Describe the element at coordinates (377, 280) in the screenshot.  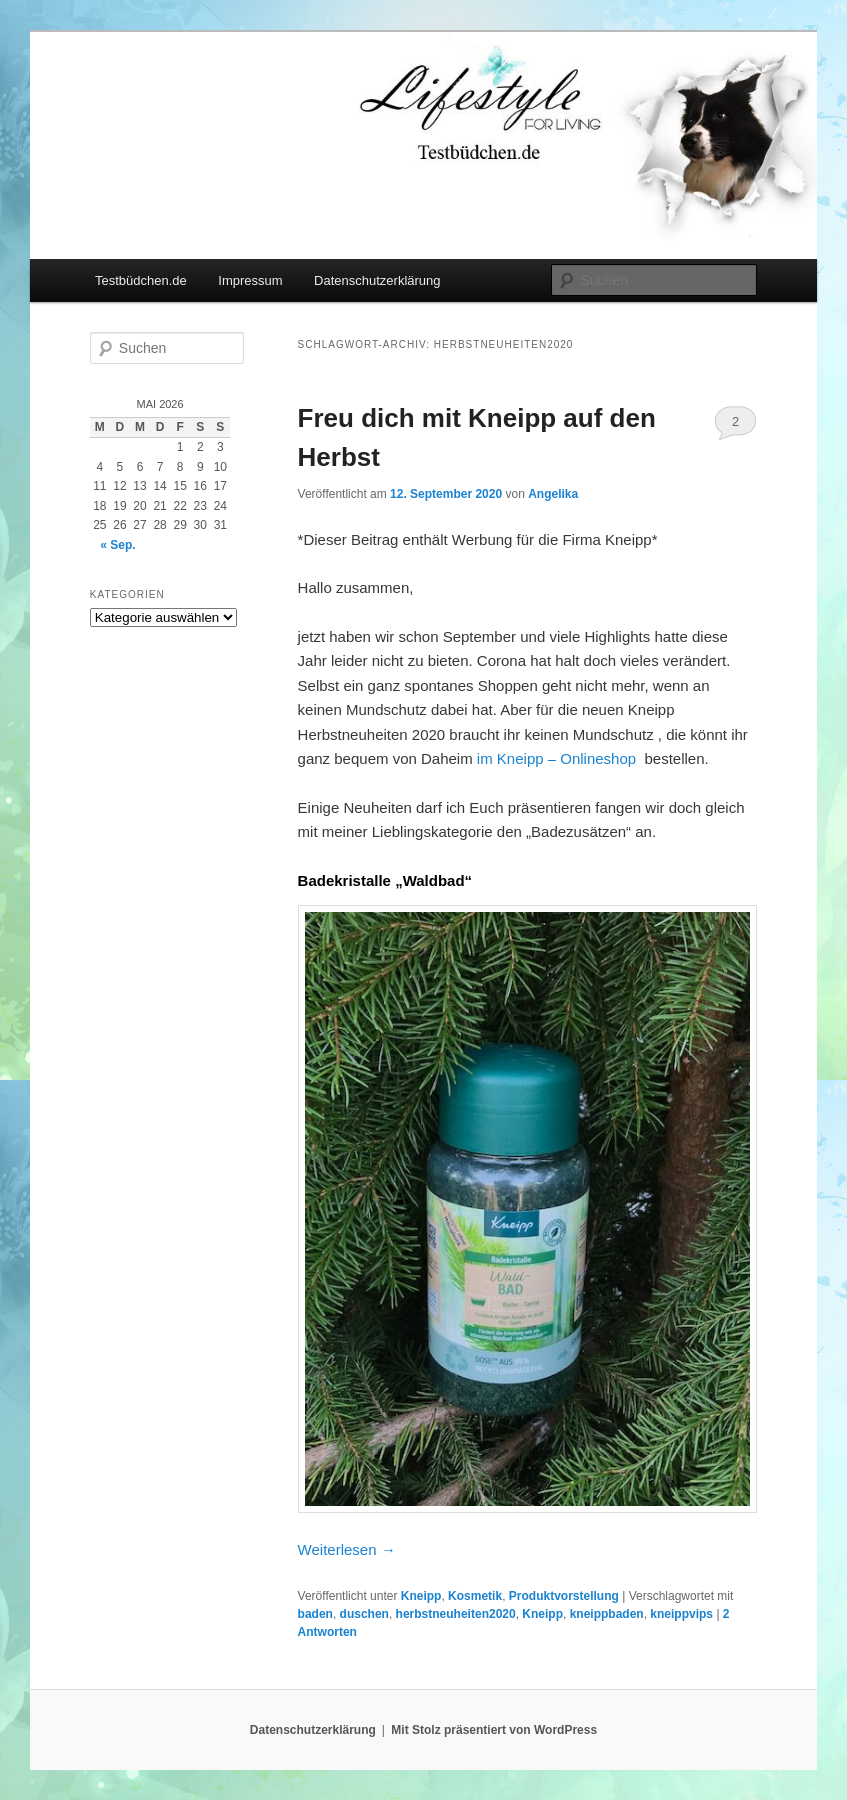
I see `Datenschutzerklärung` at that location.